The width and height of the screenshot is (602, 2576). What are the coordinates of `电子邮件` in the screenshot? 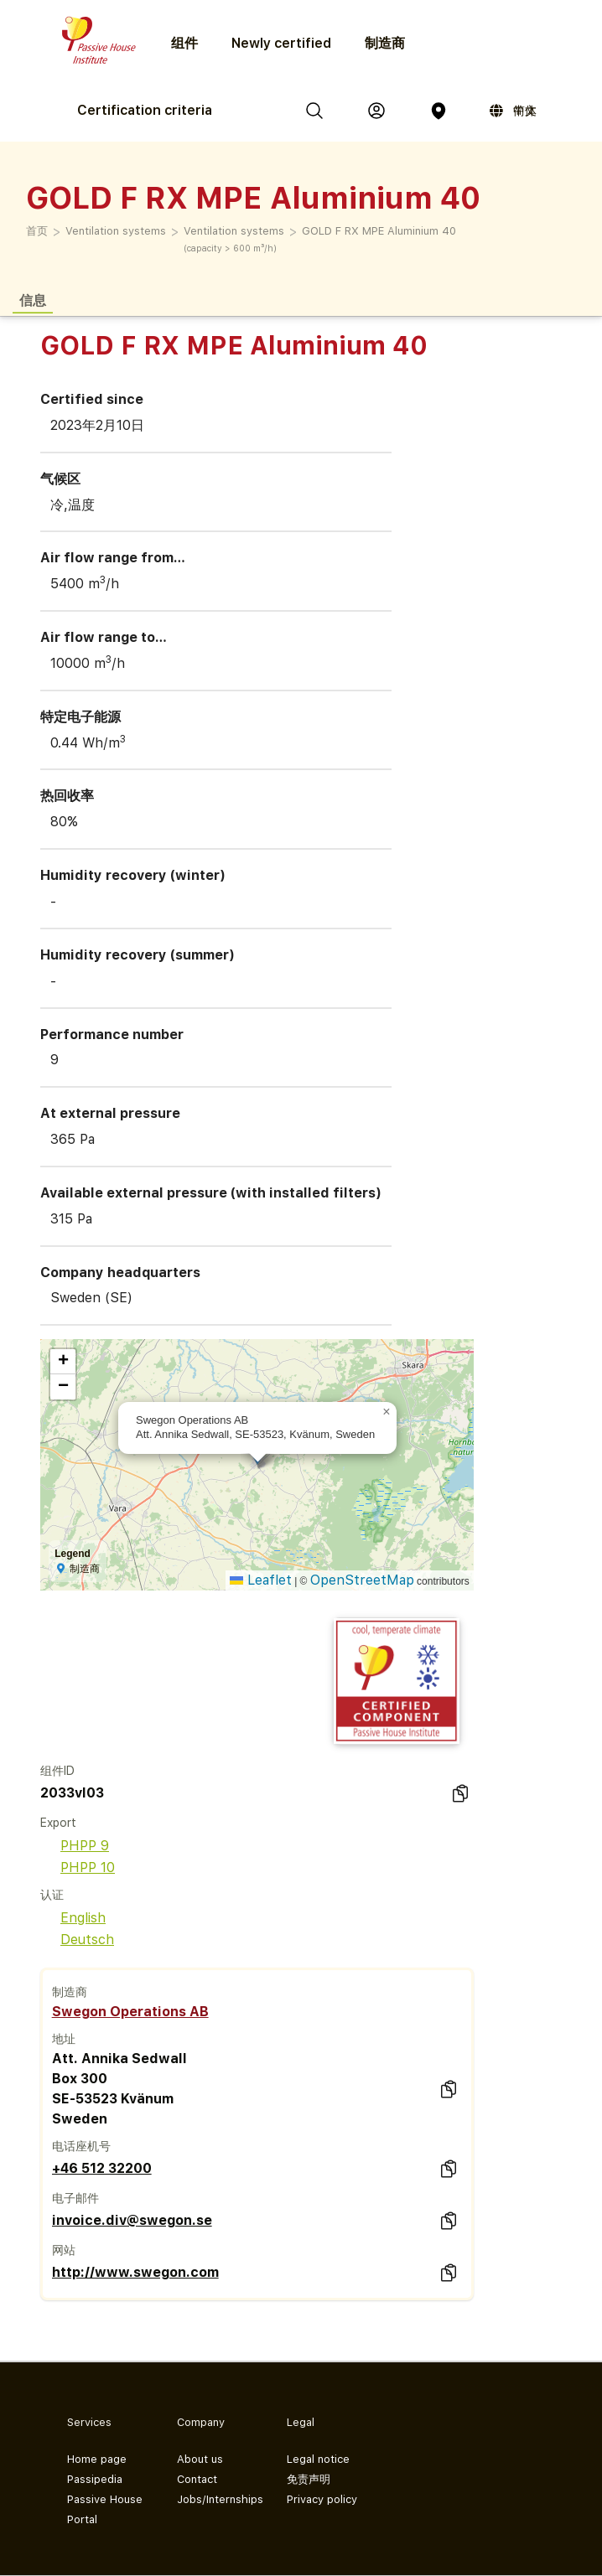 It's located at (75, 2198).